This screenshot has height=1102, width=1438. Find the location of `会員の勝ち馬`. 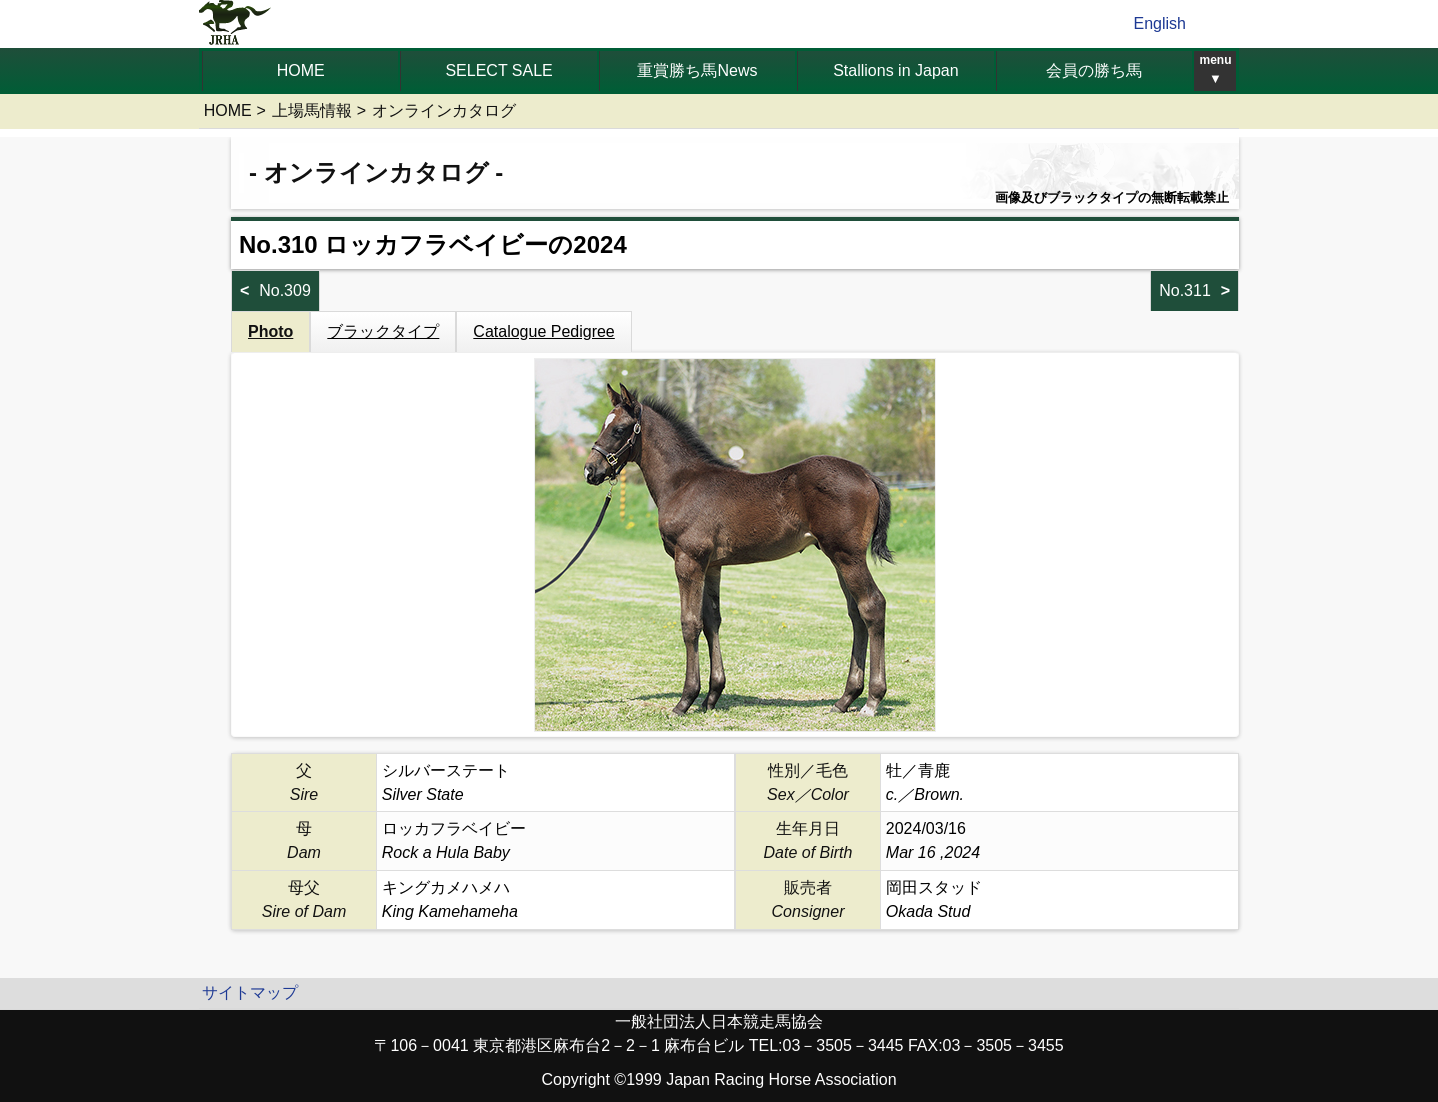

会員の勝ち馬 is located at coordinates (1094, 70).